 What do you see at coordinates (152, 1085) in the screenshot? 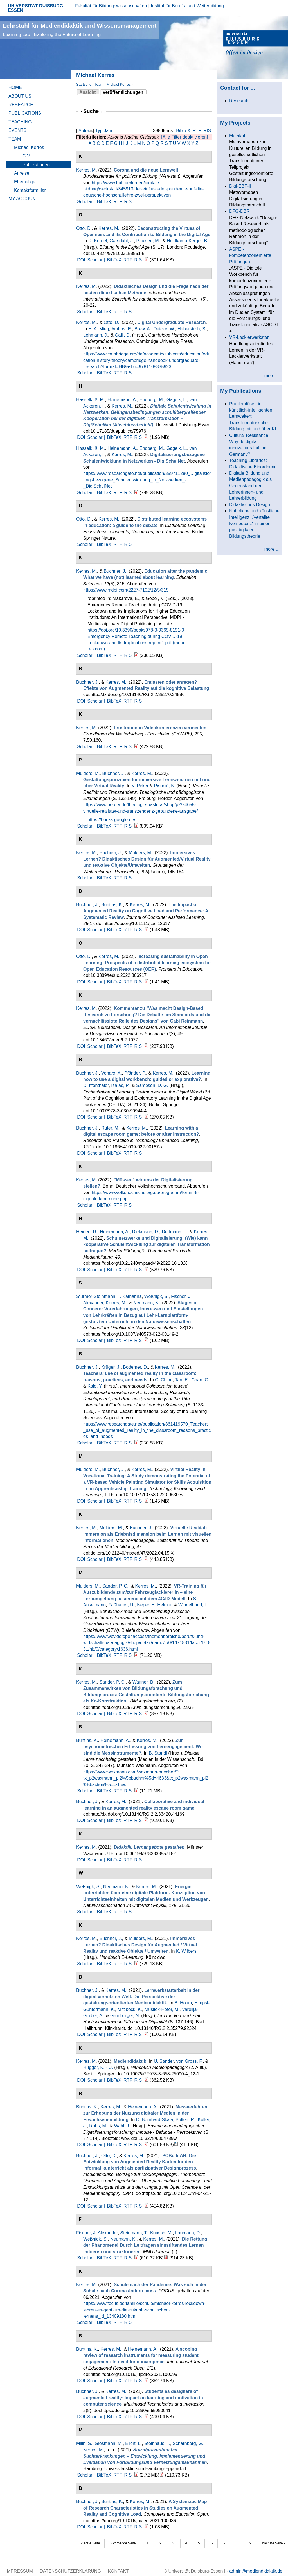
I see `Sampson, D. G.` at bounding box center [152, 1085].